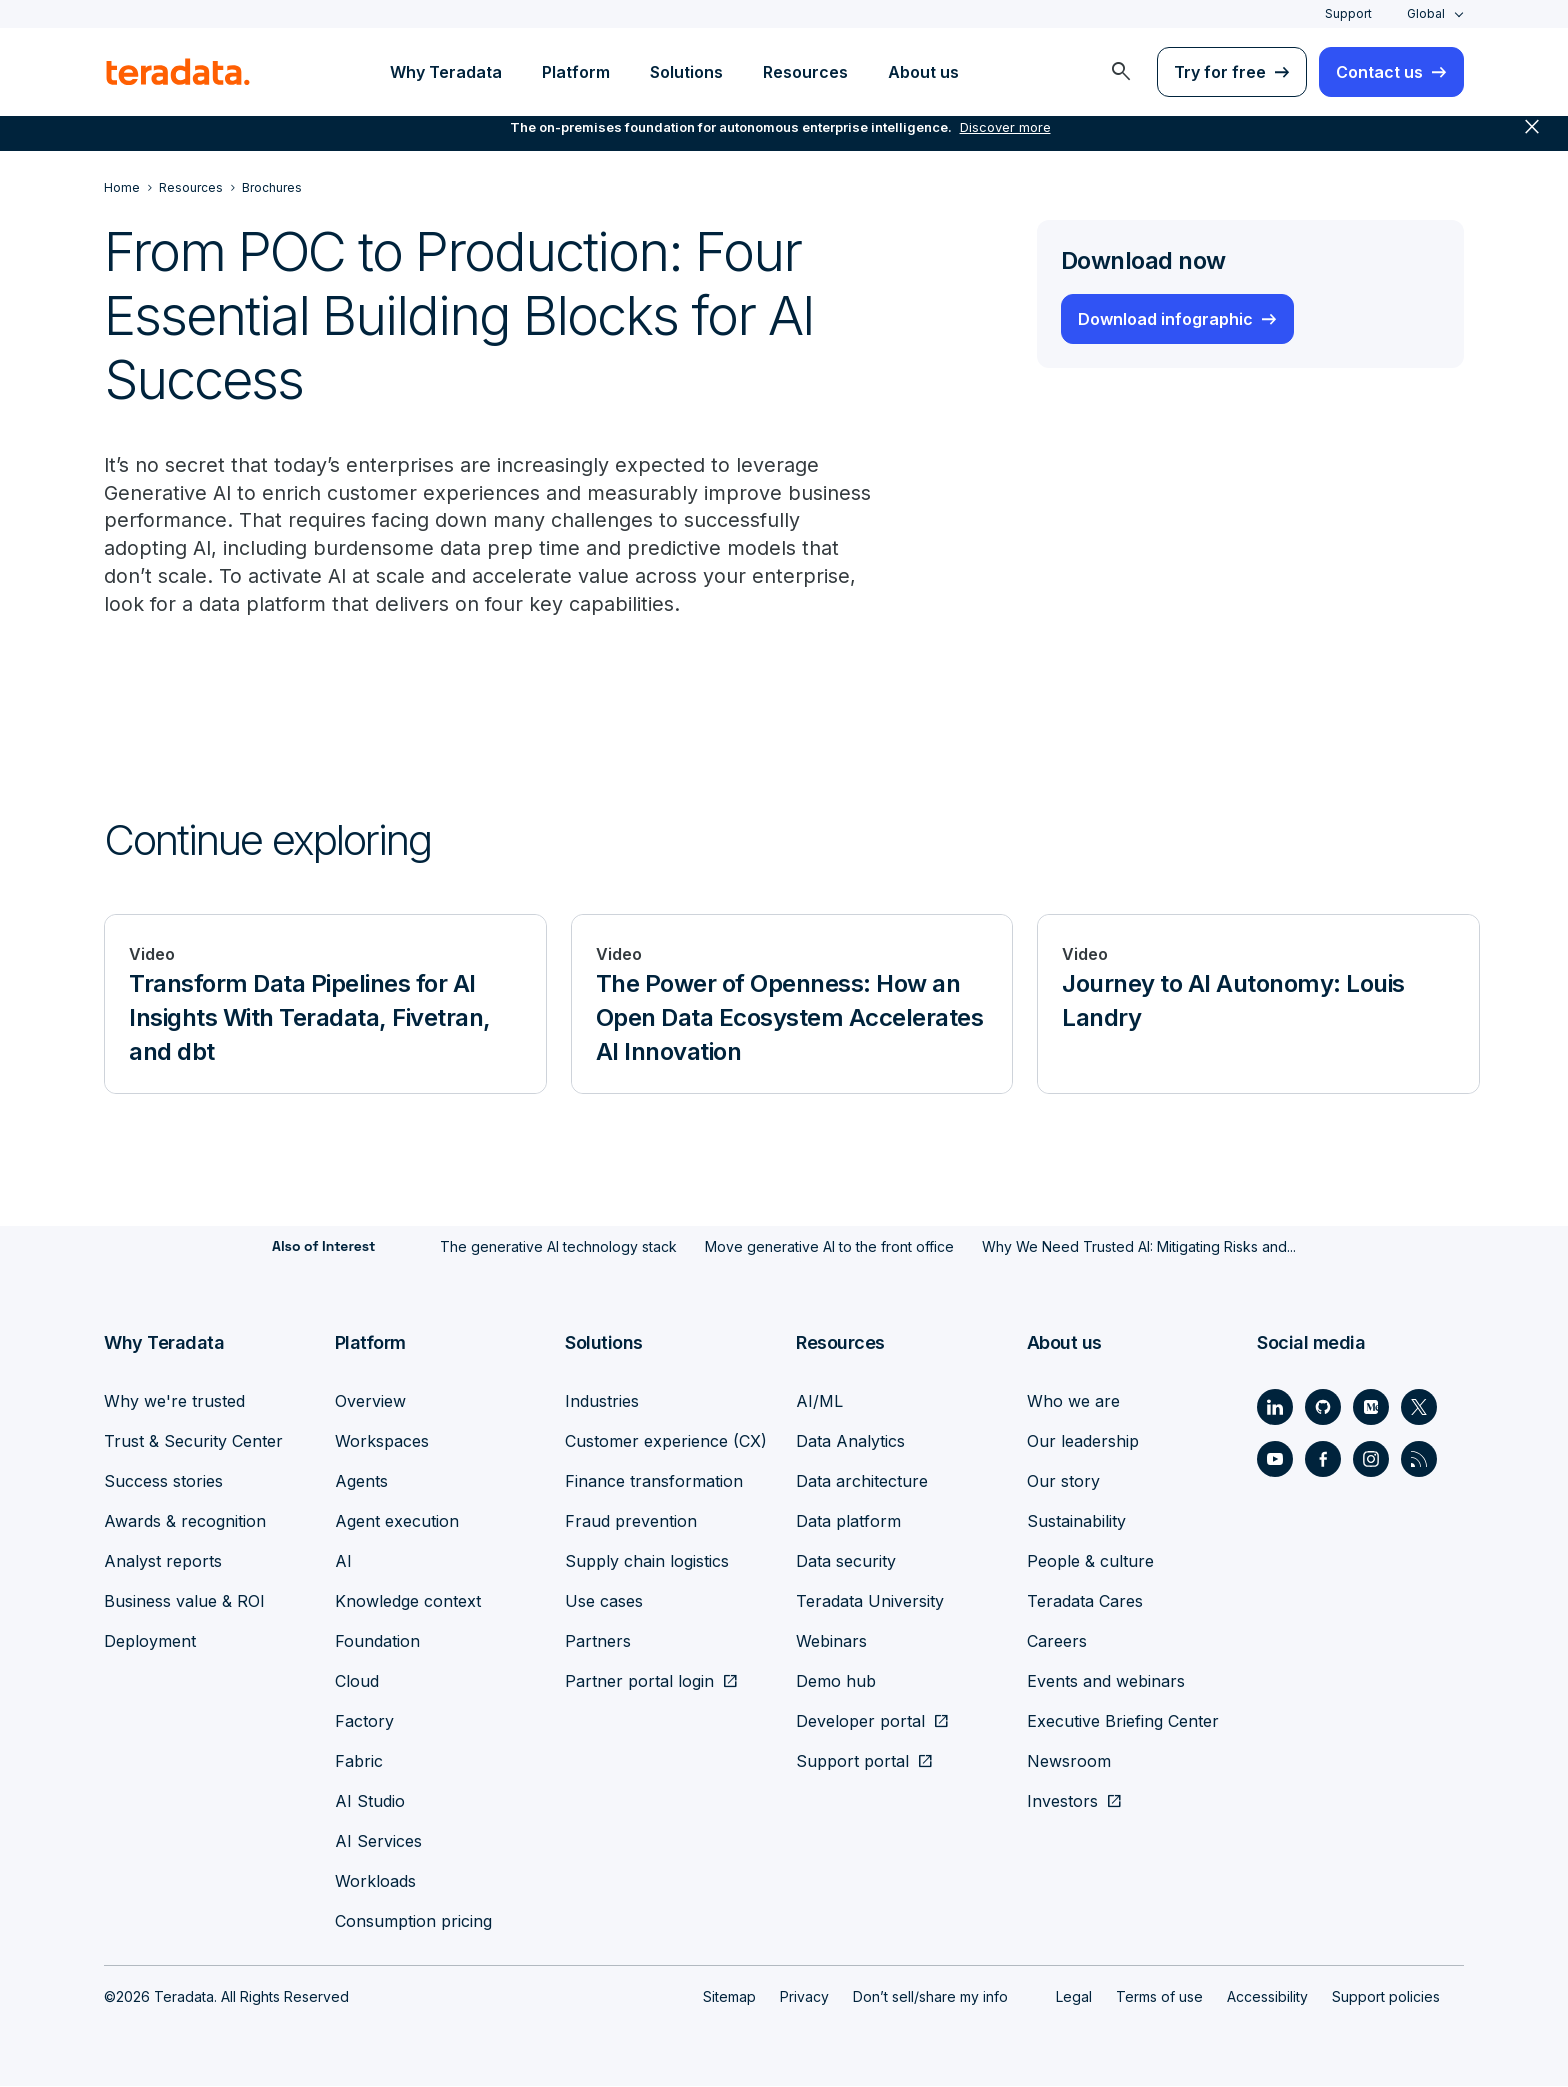 Image resolution: width=1568 pixels, height=2087 pixels. Describe the element at coordinates (185, 1522) in the screenshot. I see `Awards & recognition` at that location.